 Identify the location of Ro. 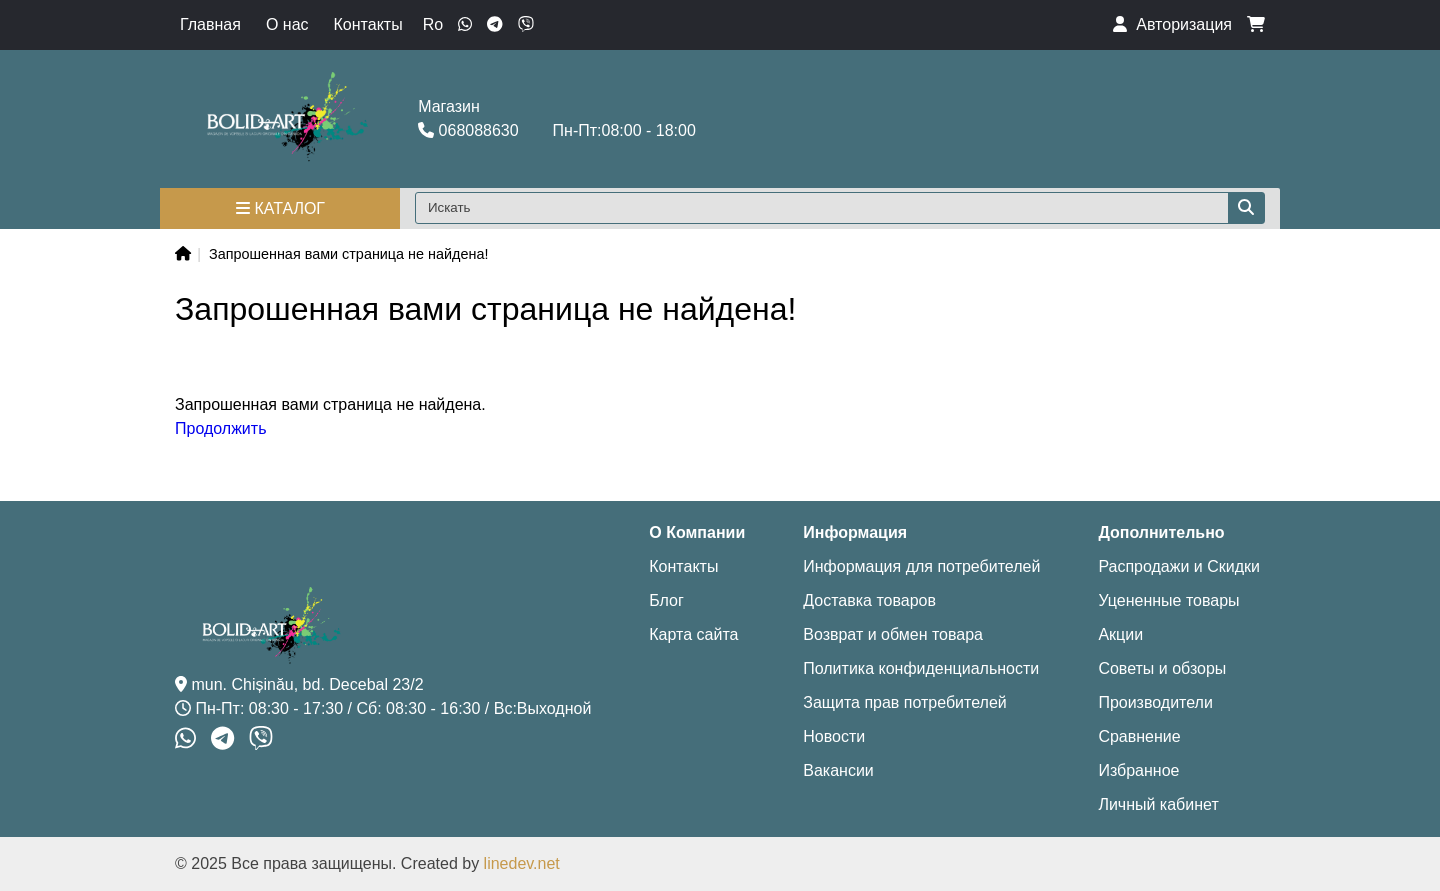
(433, 24).